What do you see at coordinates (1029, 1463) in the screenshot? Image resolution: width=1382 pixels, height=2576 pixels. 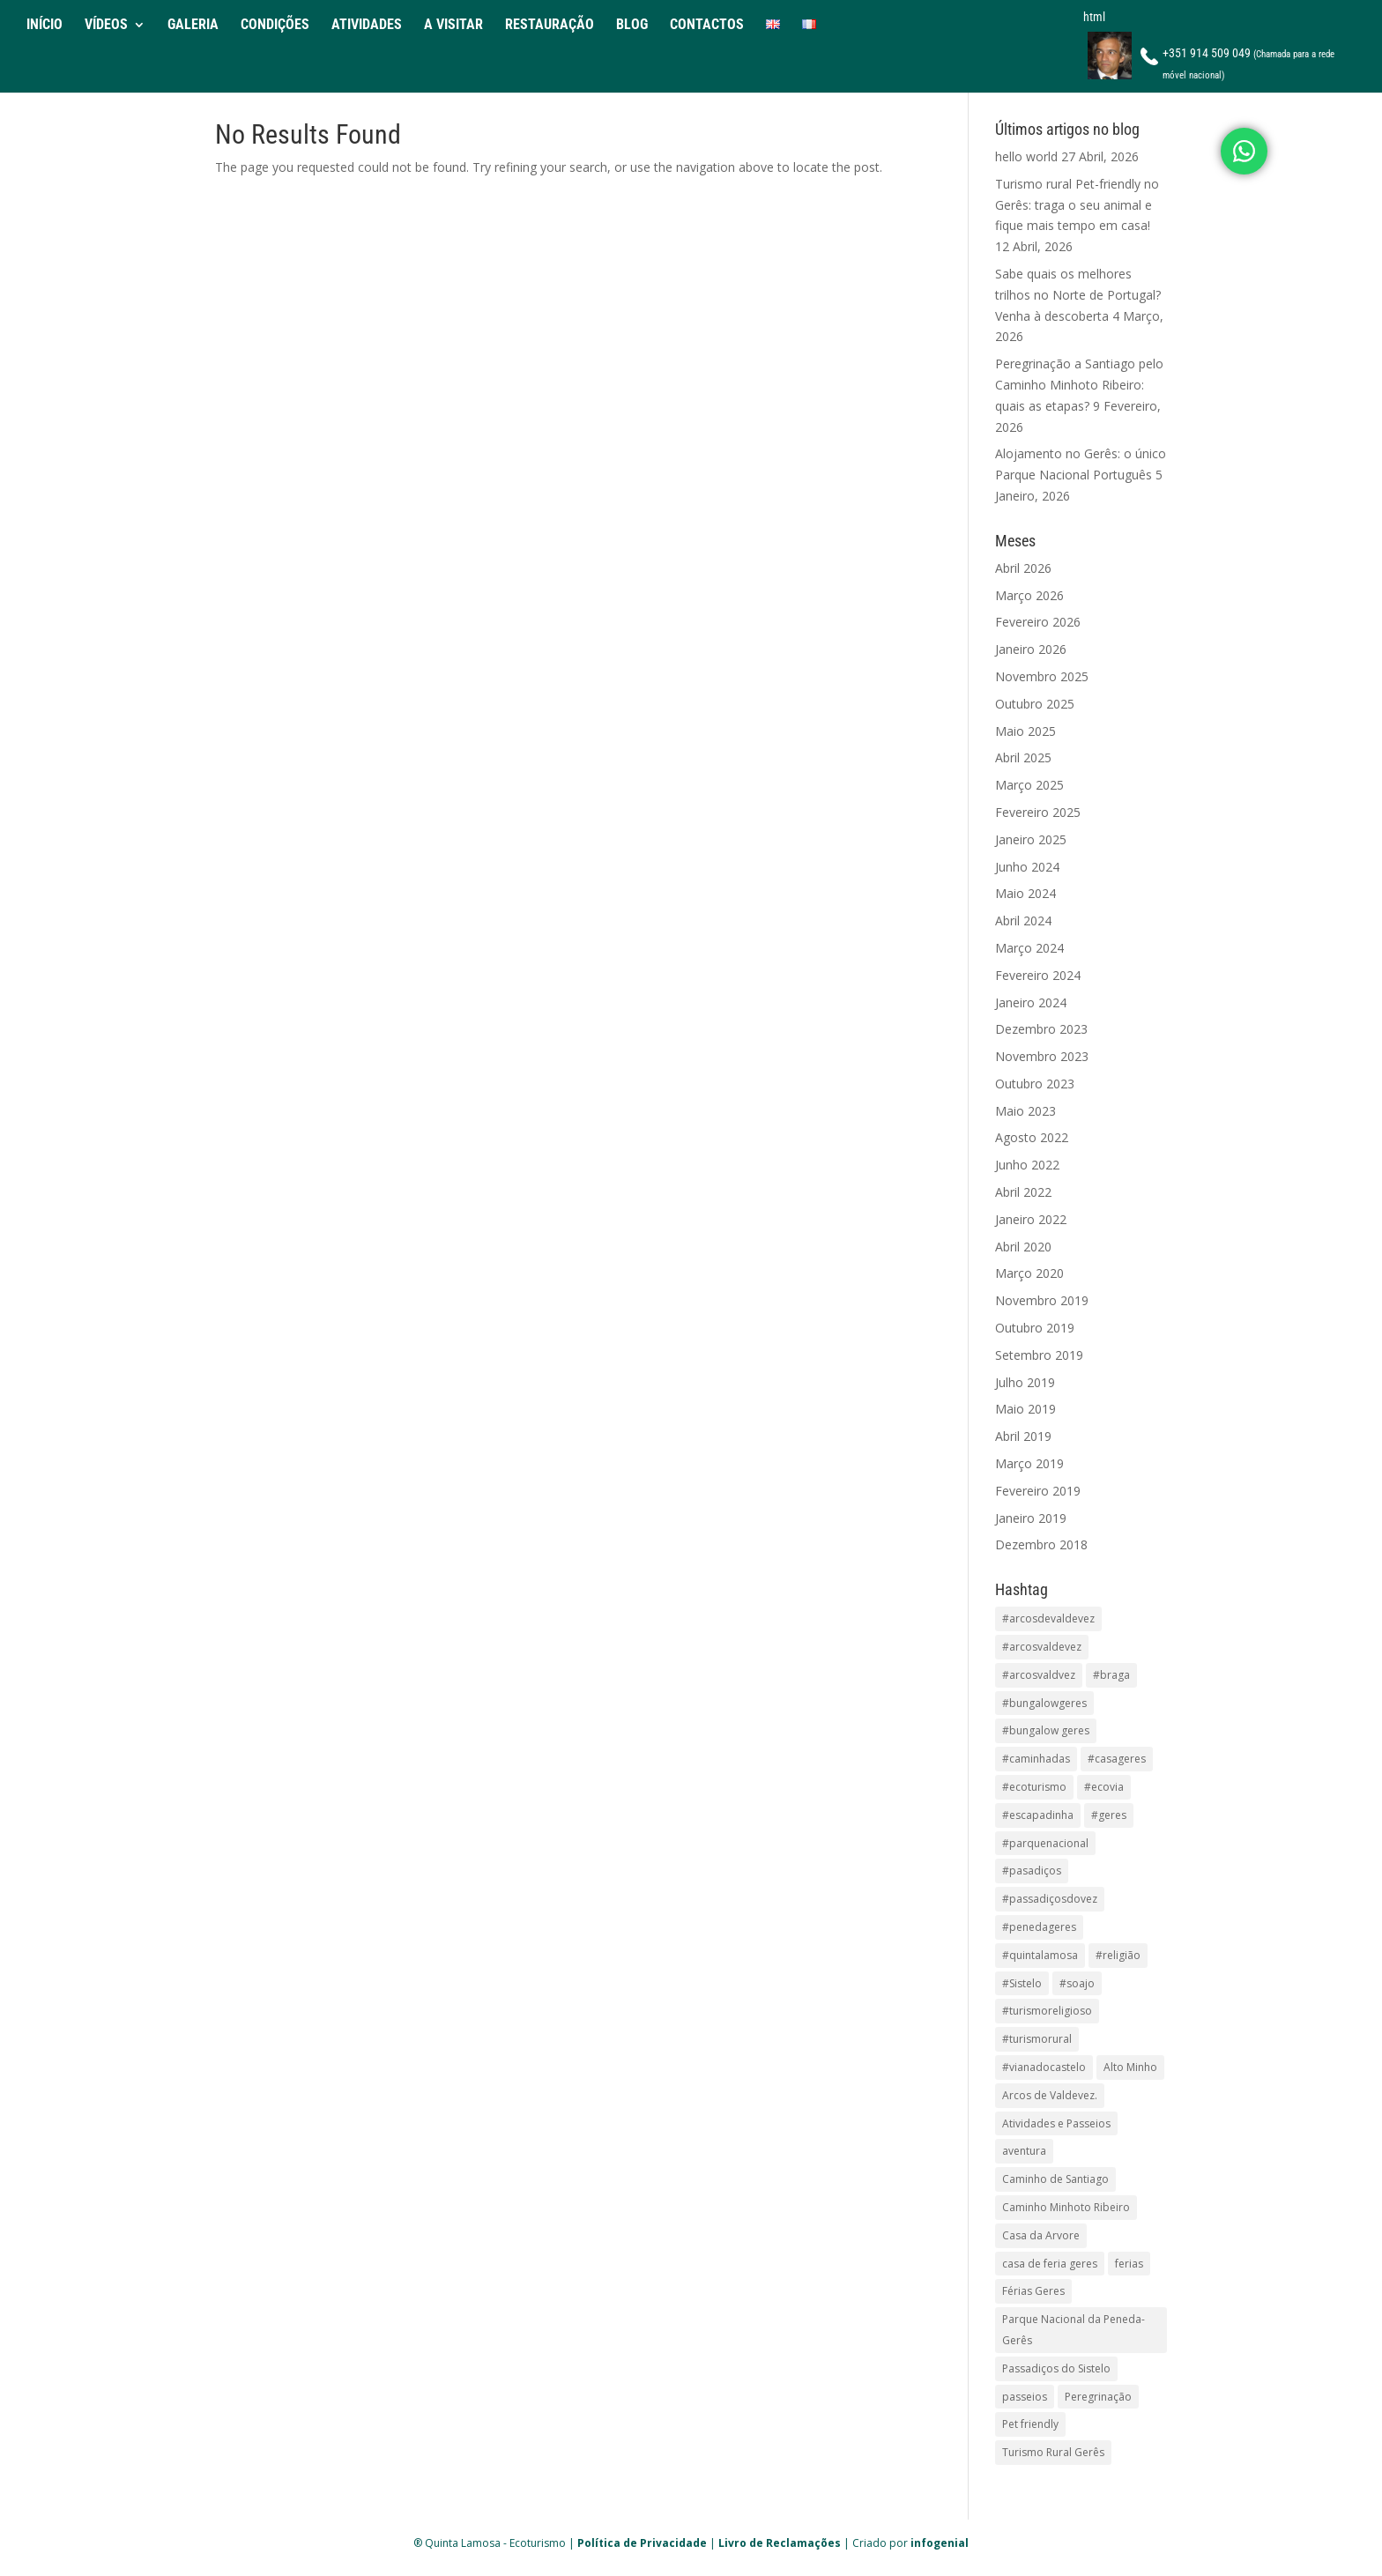 I see `Março 2019` at bounding box center [1029, 1463].